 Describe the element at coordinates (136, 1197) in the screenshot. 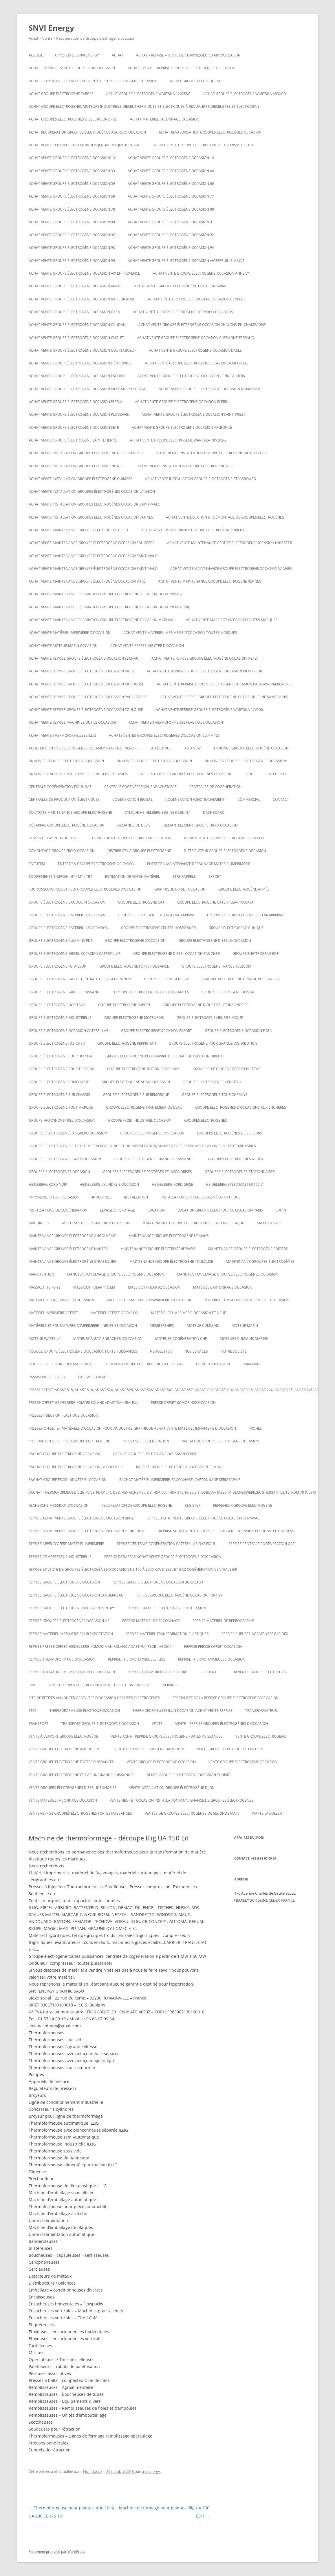

I see `INSTALLATION` at that location.